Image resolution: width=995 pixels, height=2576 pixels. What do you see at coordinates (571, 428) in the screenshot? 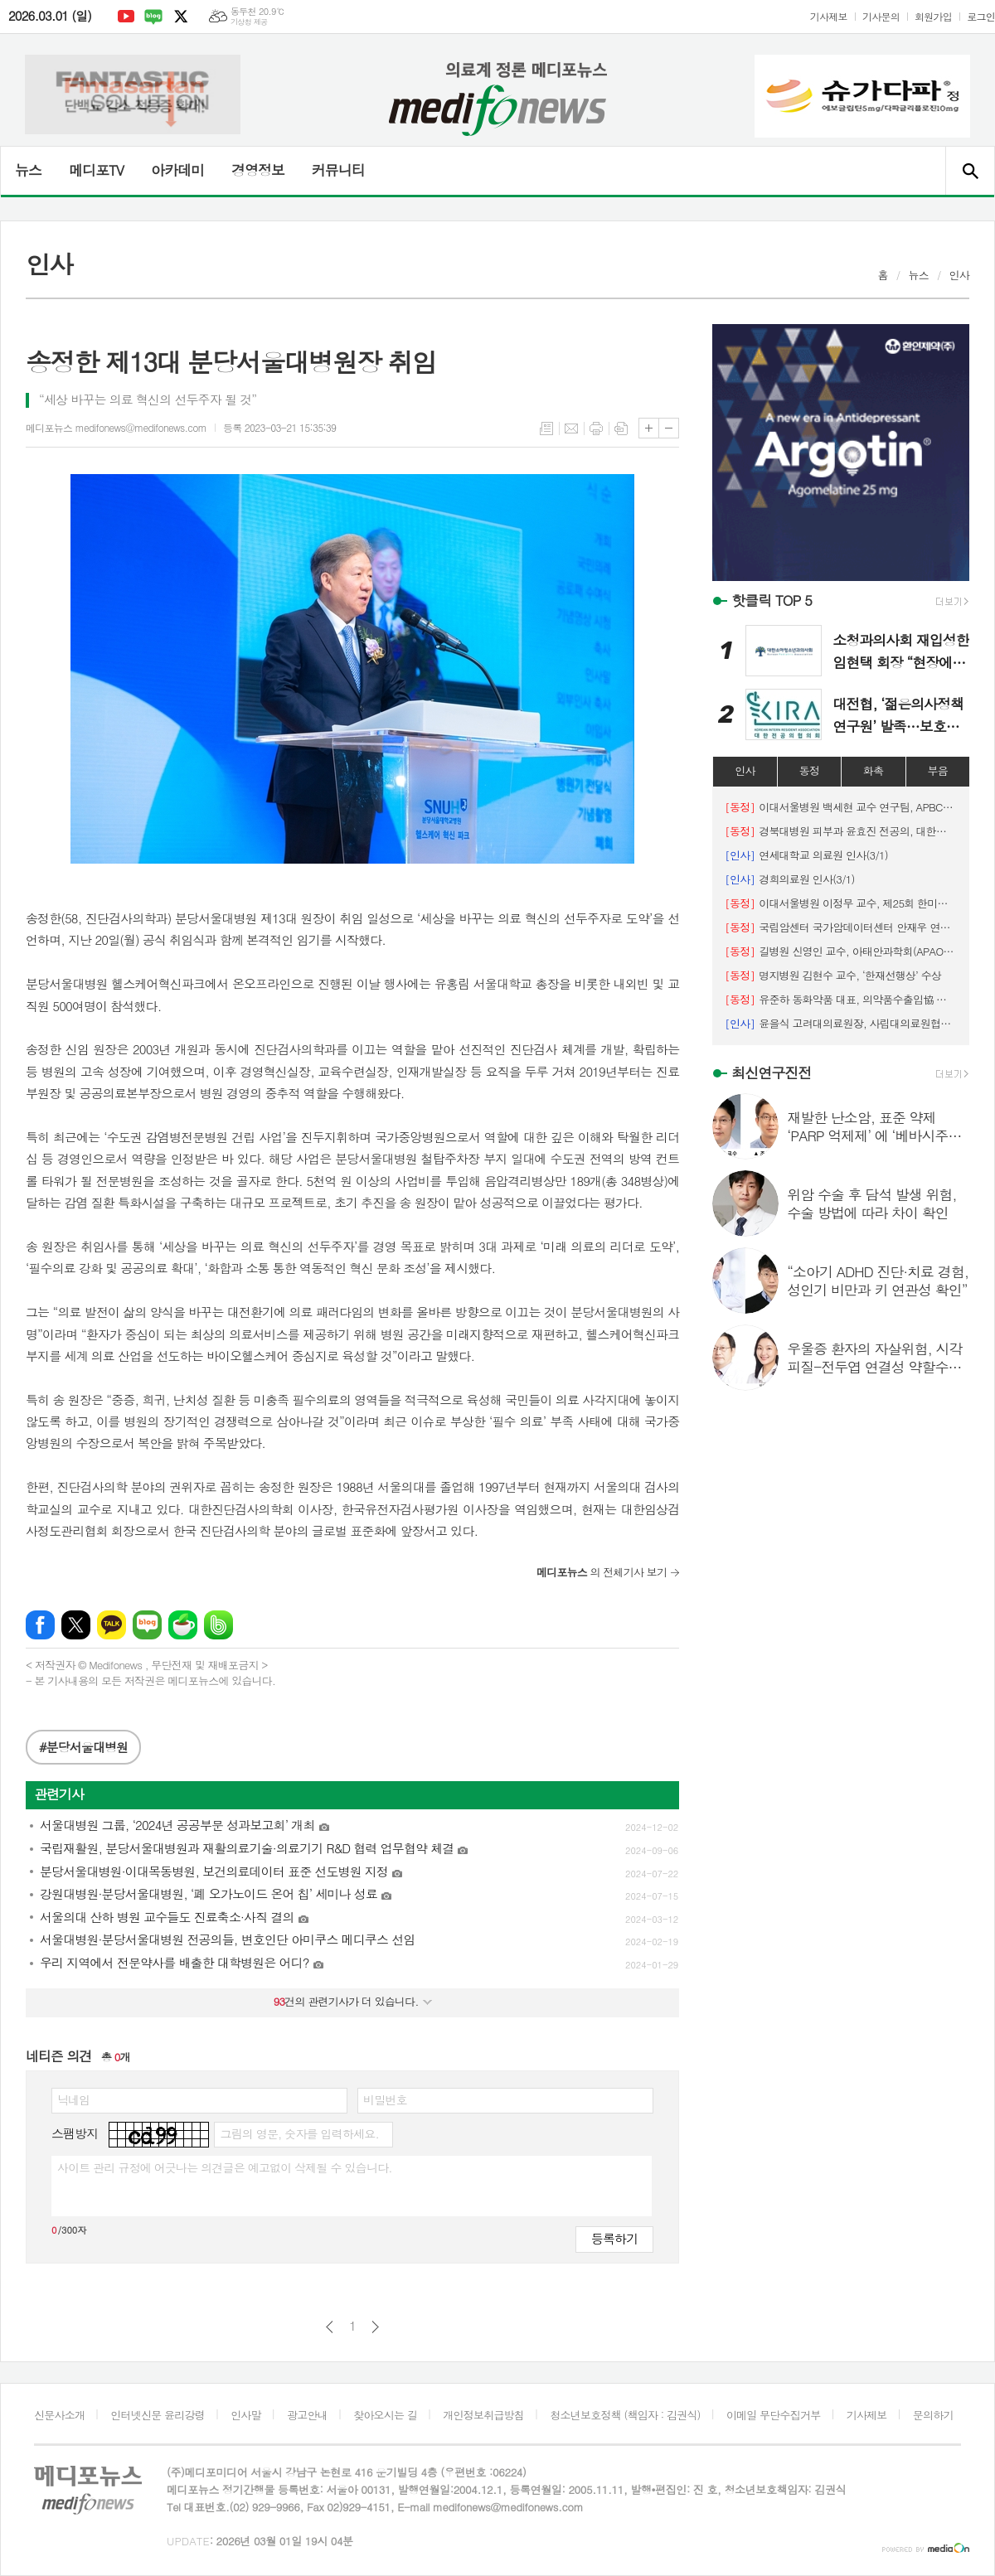
I see `메일` at bounding box center [571, 428].